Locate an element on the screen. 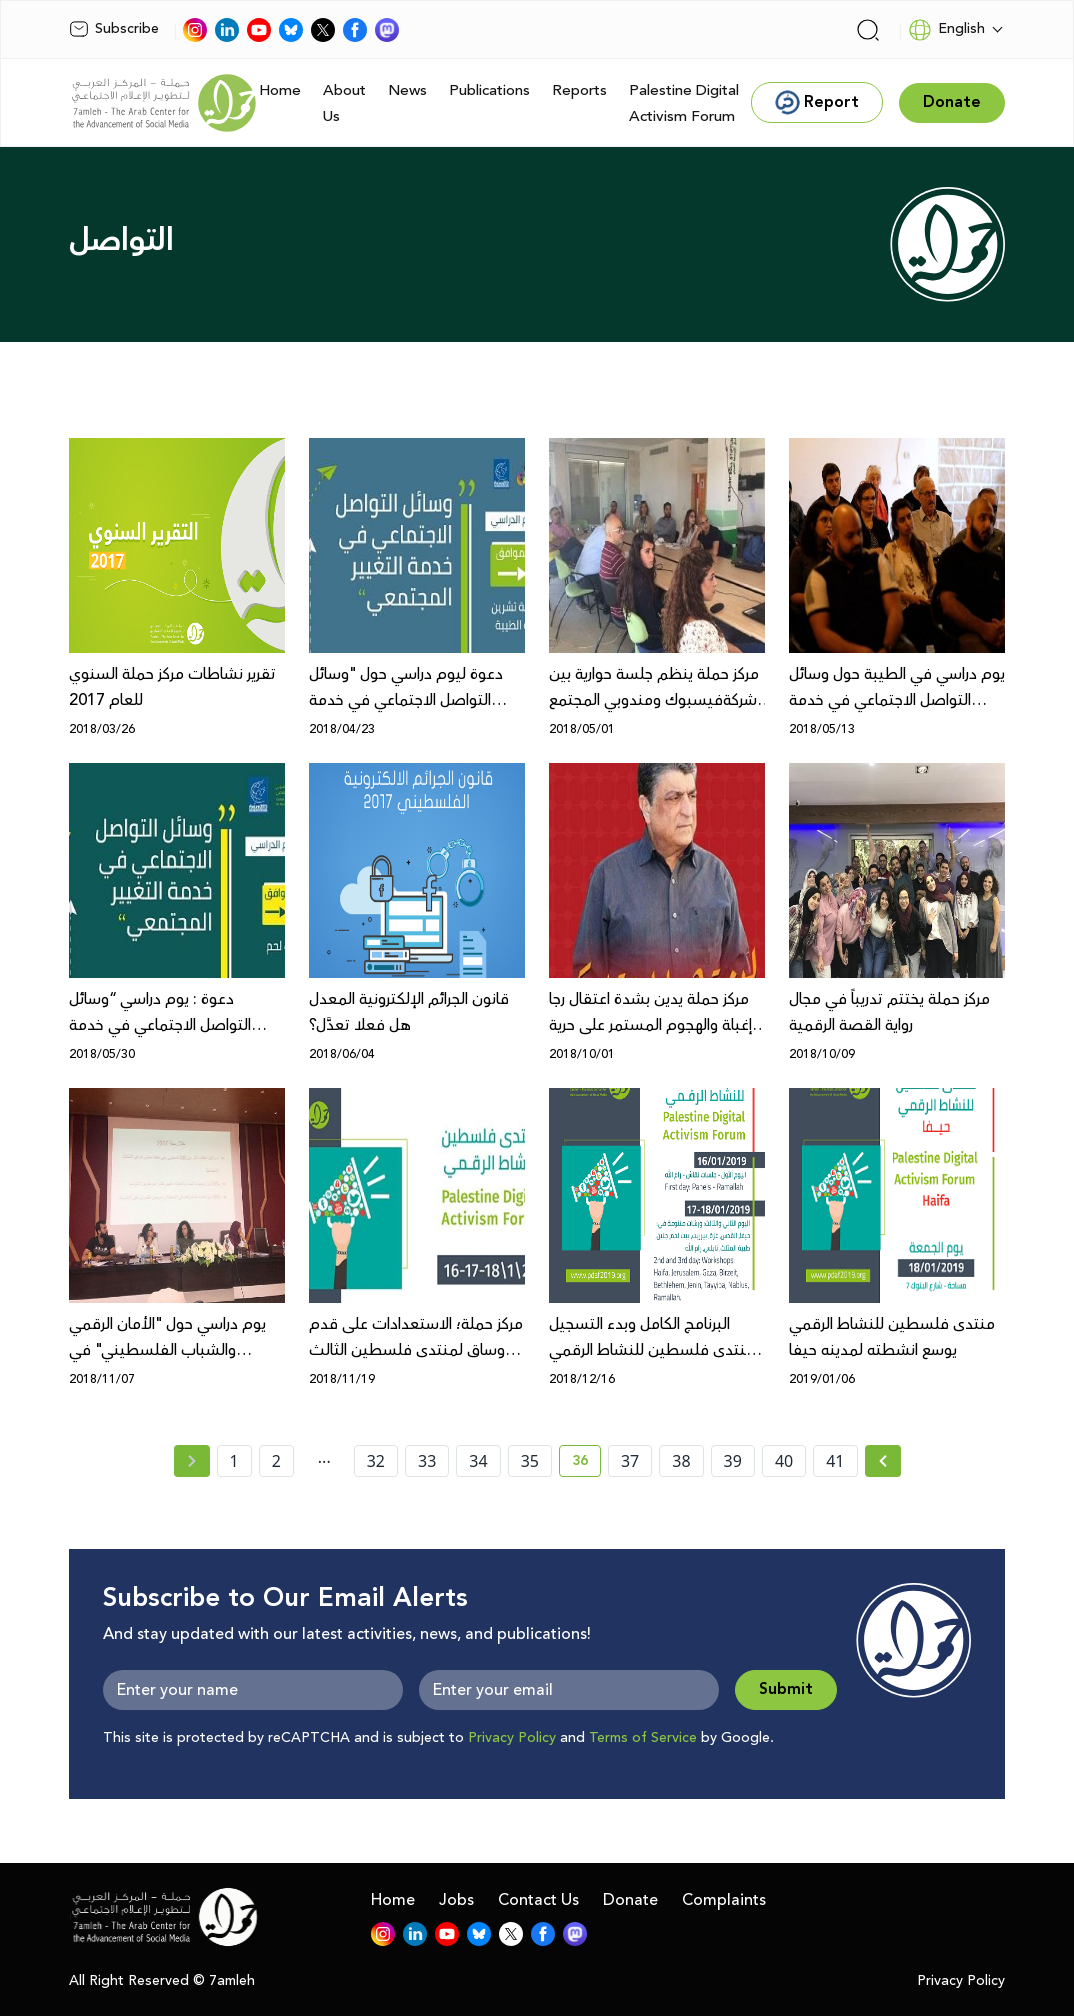  Publications is located at coordinates (489, 90).